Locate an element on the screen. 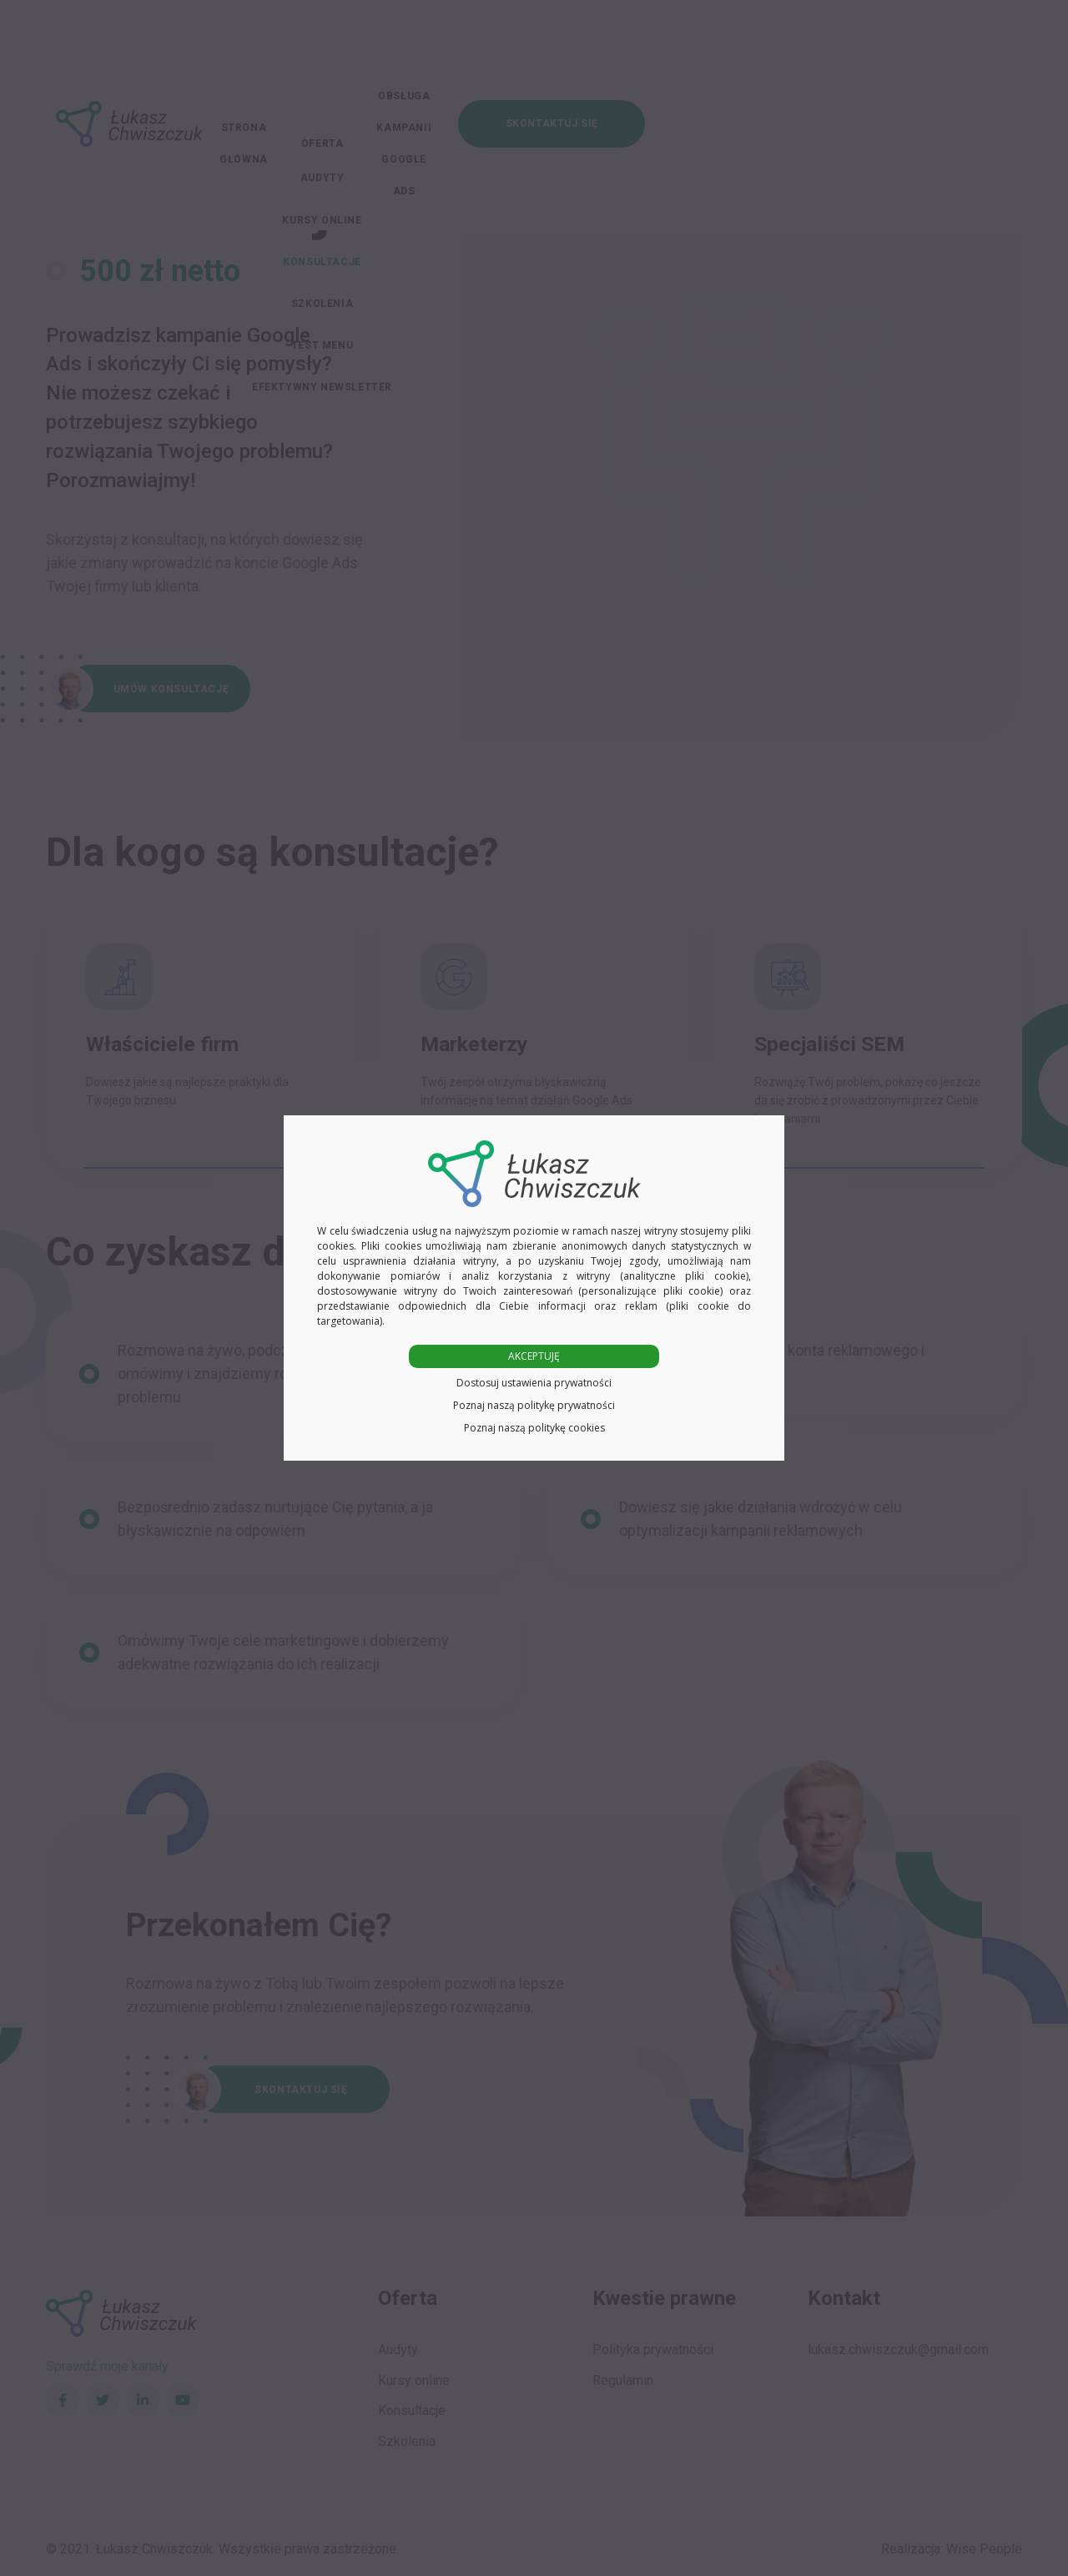  Poznaj naszą politykę prywatności is located at coordinates (534, 1405).